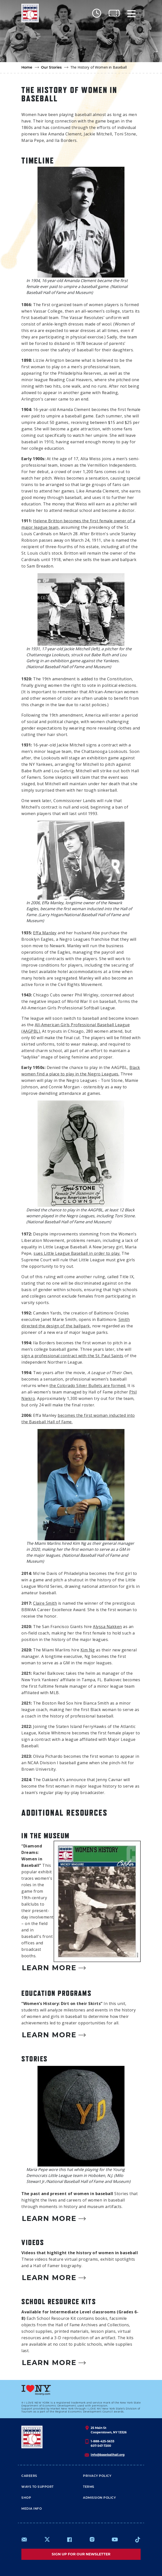  Describe the element at coordinates (72, 1355) in the screenshot. I see `sign a professional contract with the St. Paul Saints` at that location.